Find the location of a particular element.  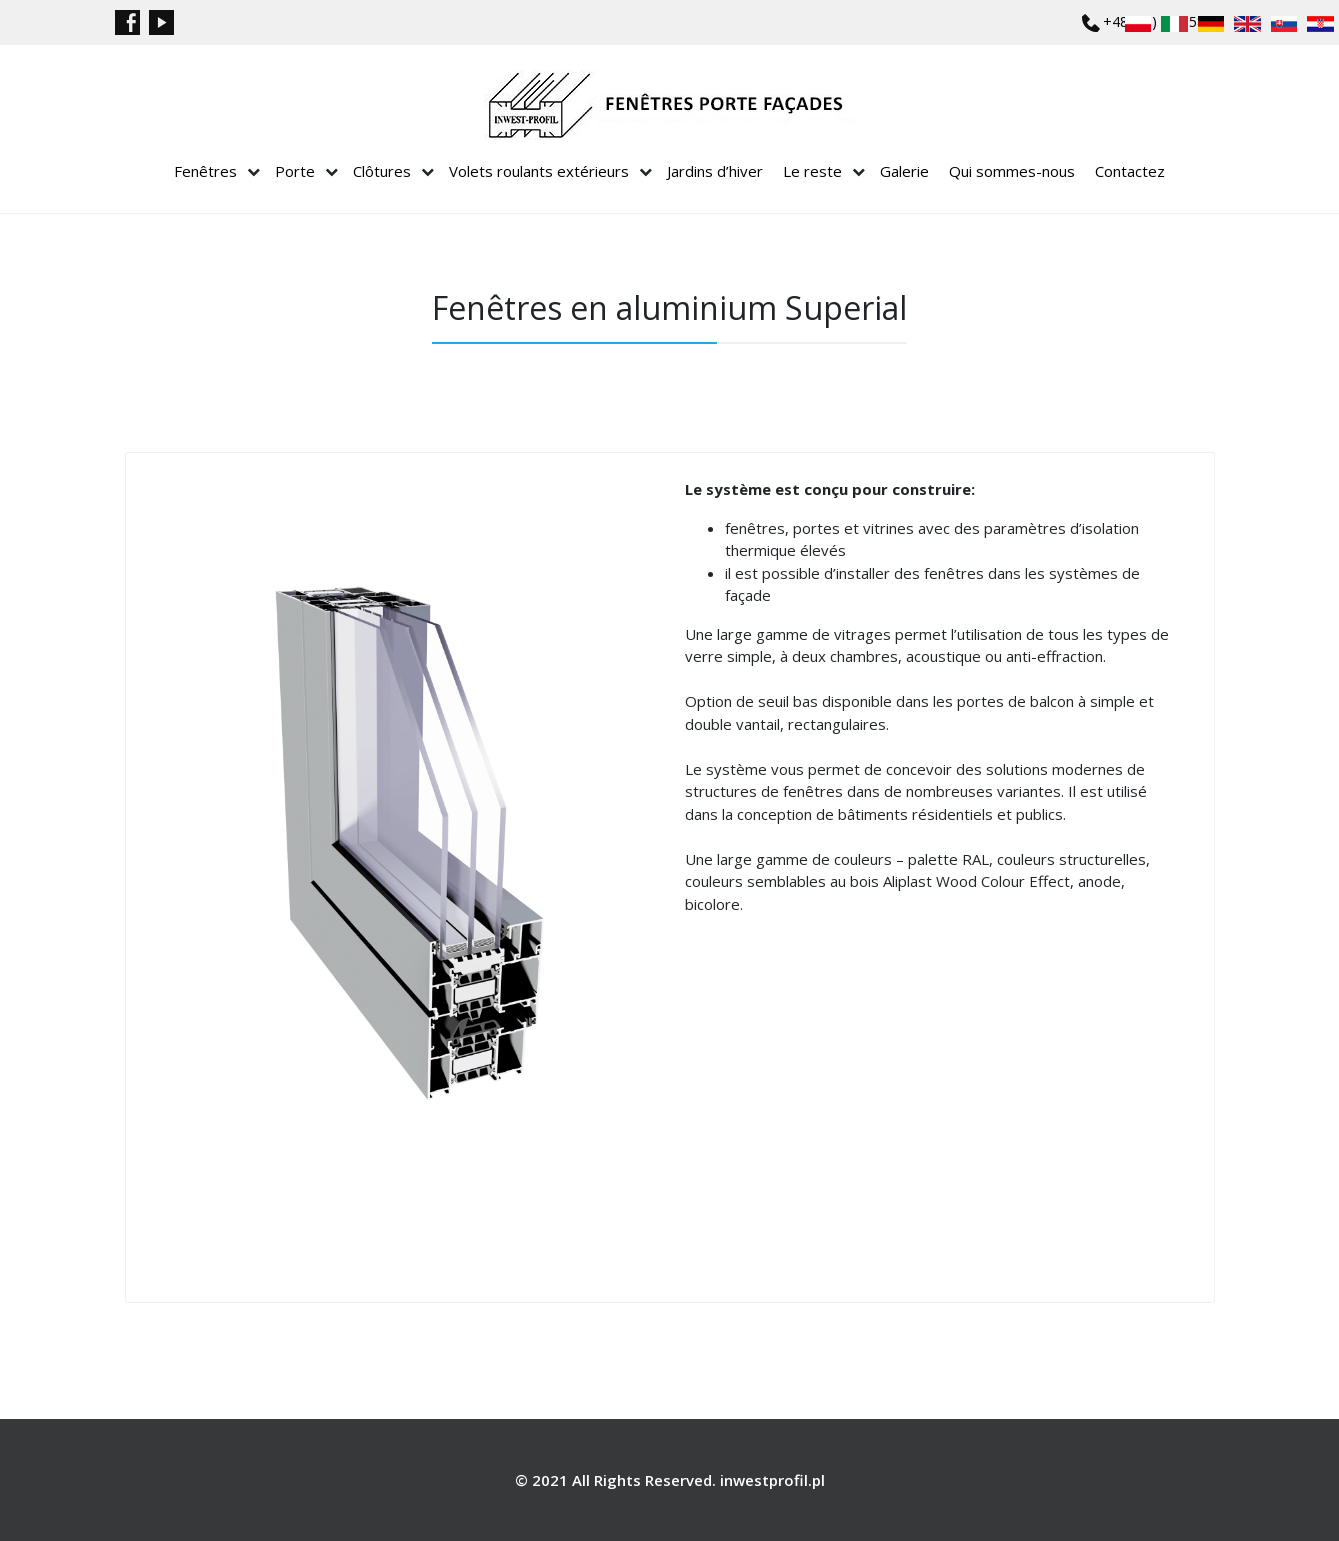

Clôtures is located at coordinates (382, 171).